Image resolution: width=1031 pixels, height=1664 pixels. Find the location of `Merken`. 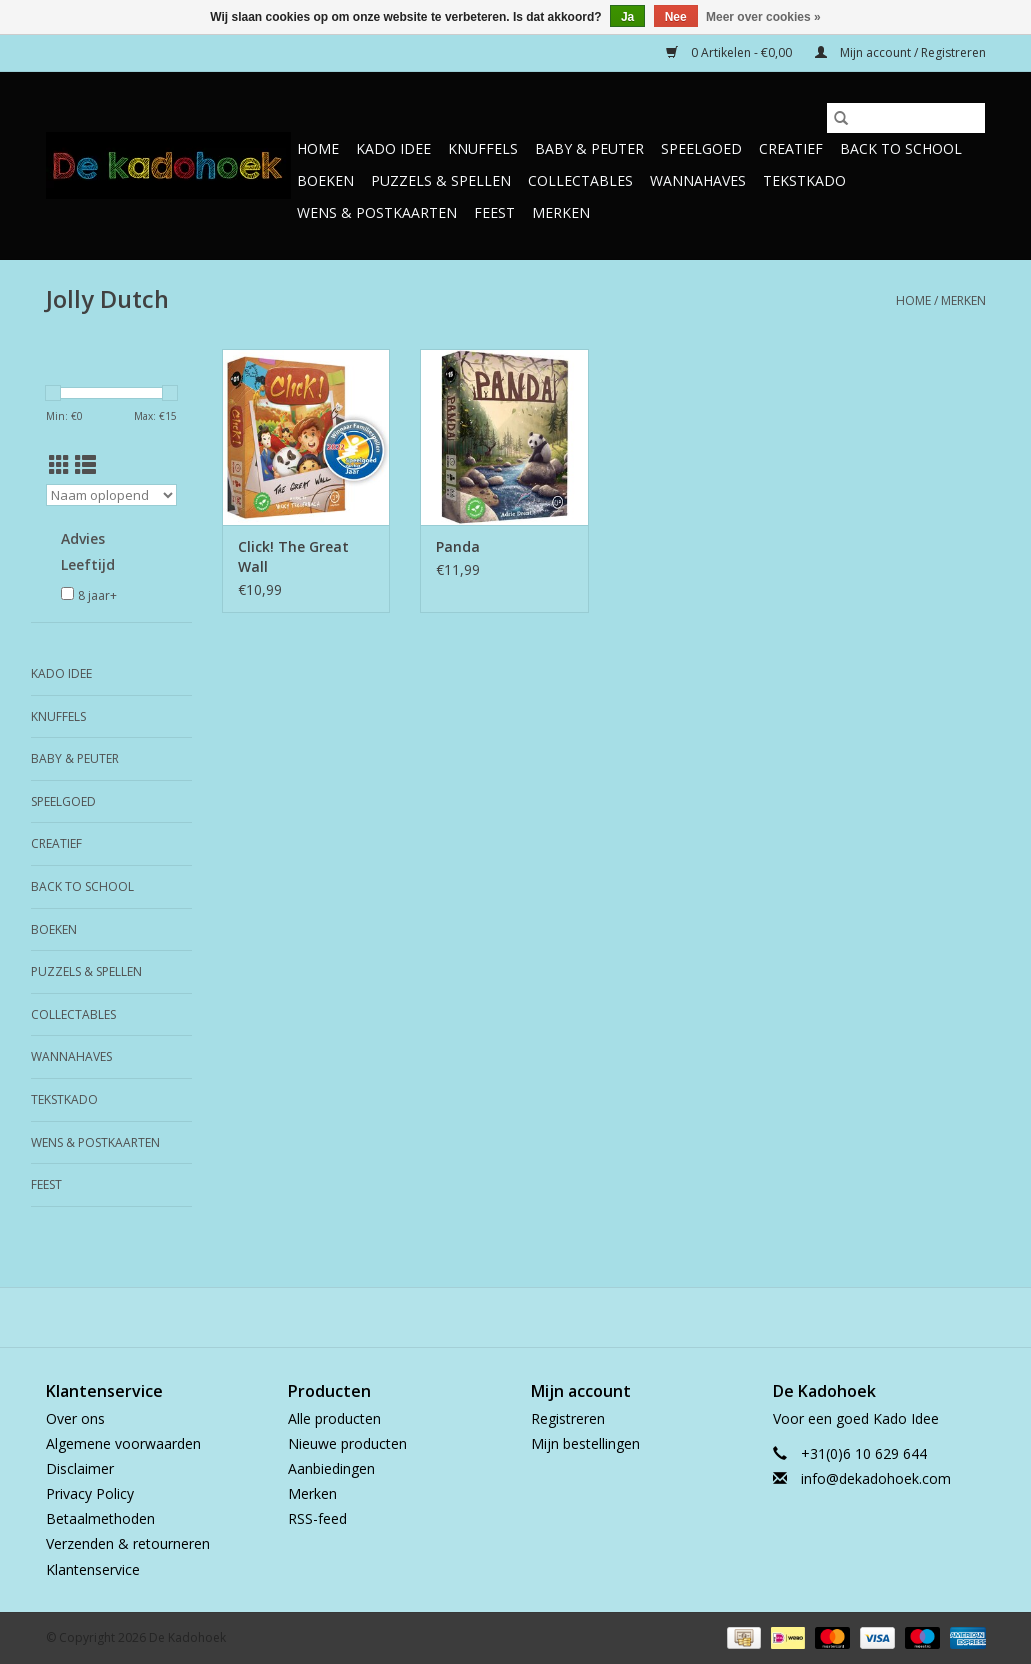

Merken is located at coordinates (561, 212).